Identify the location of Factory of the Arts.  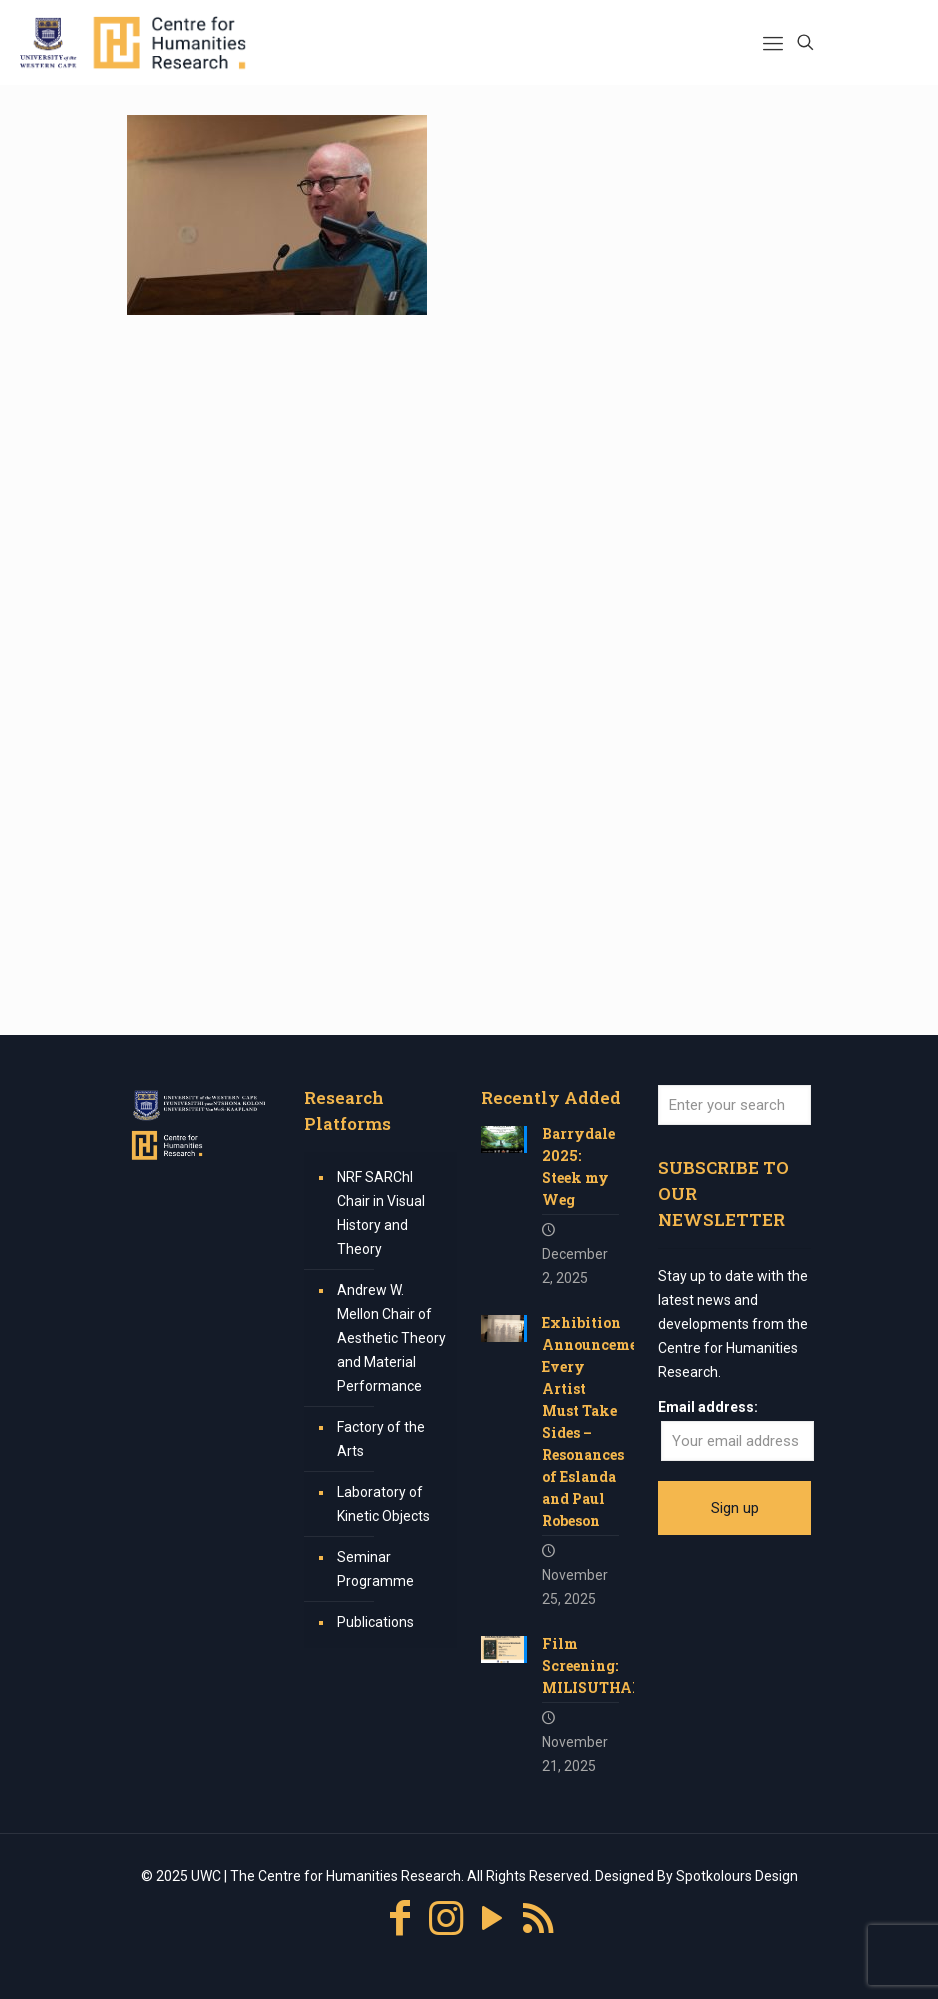
(381, 1439).